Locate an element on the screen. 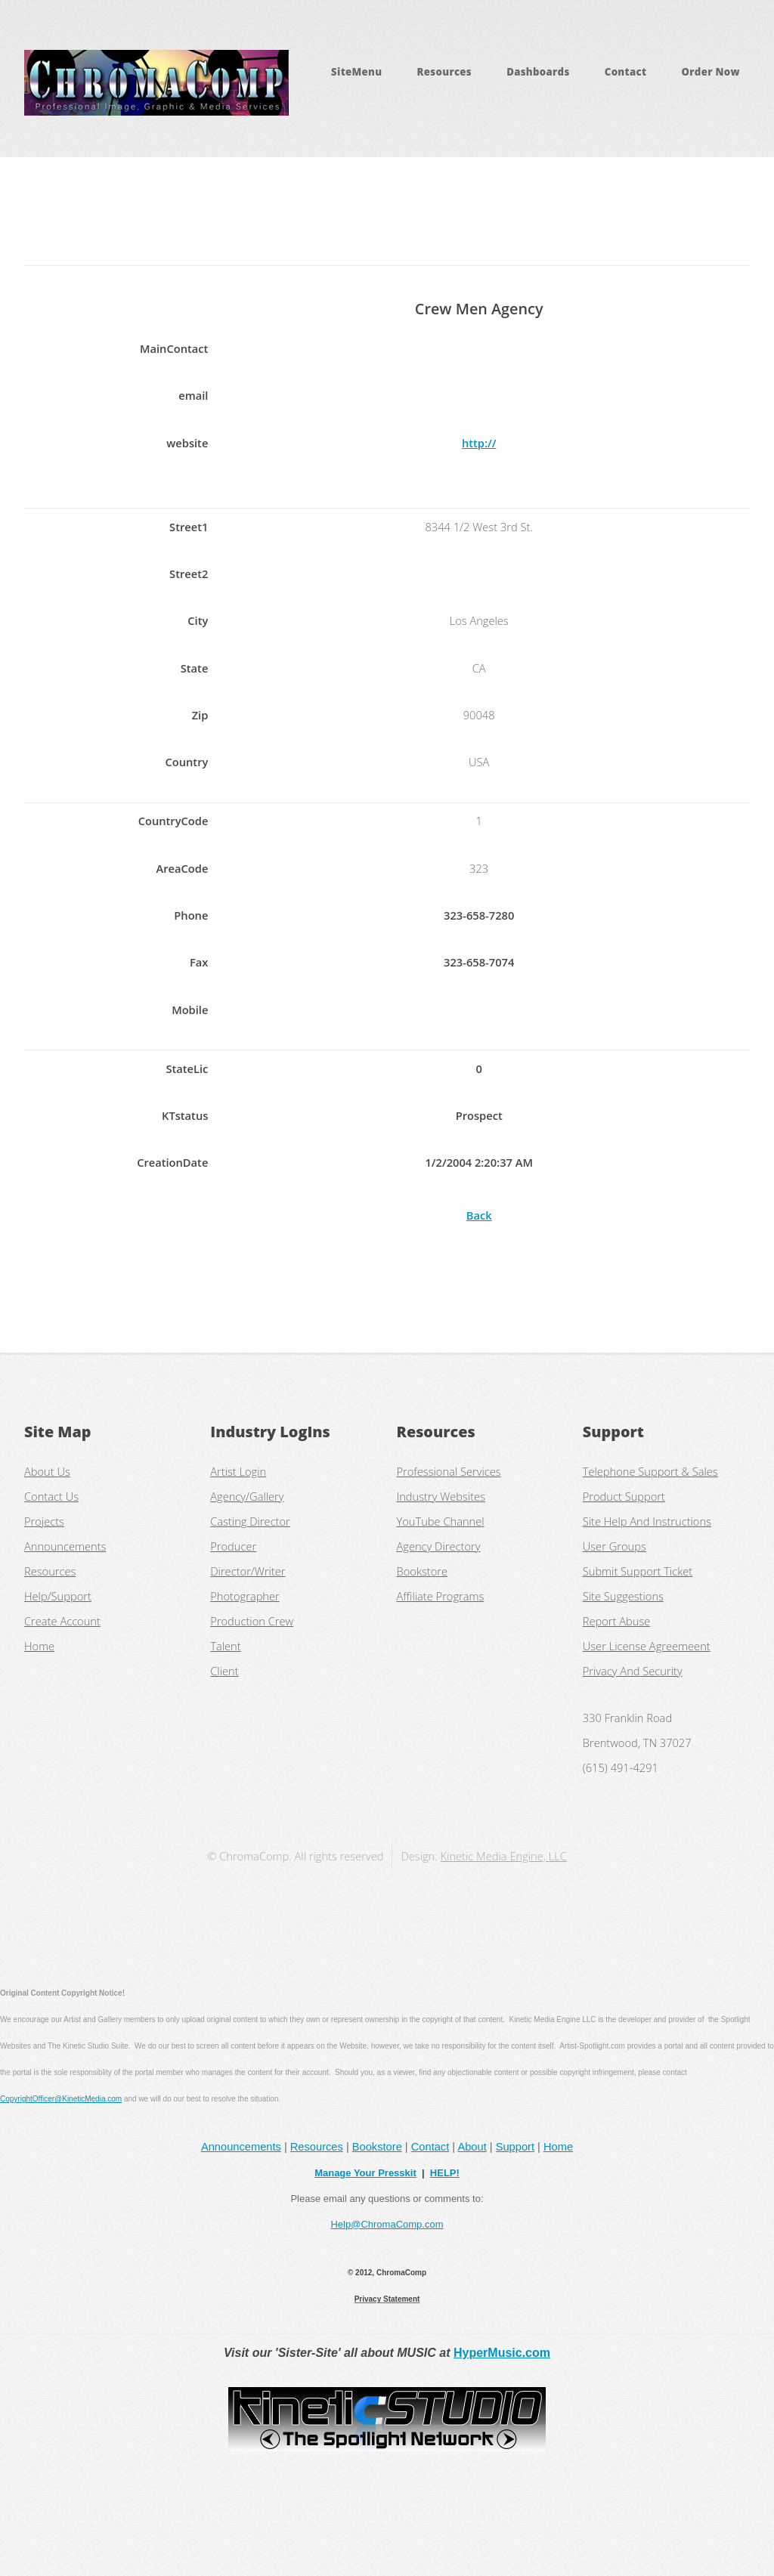  Photographer is located at coordinates (245, 1595).